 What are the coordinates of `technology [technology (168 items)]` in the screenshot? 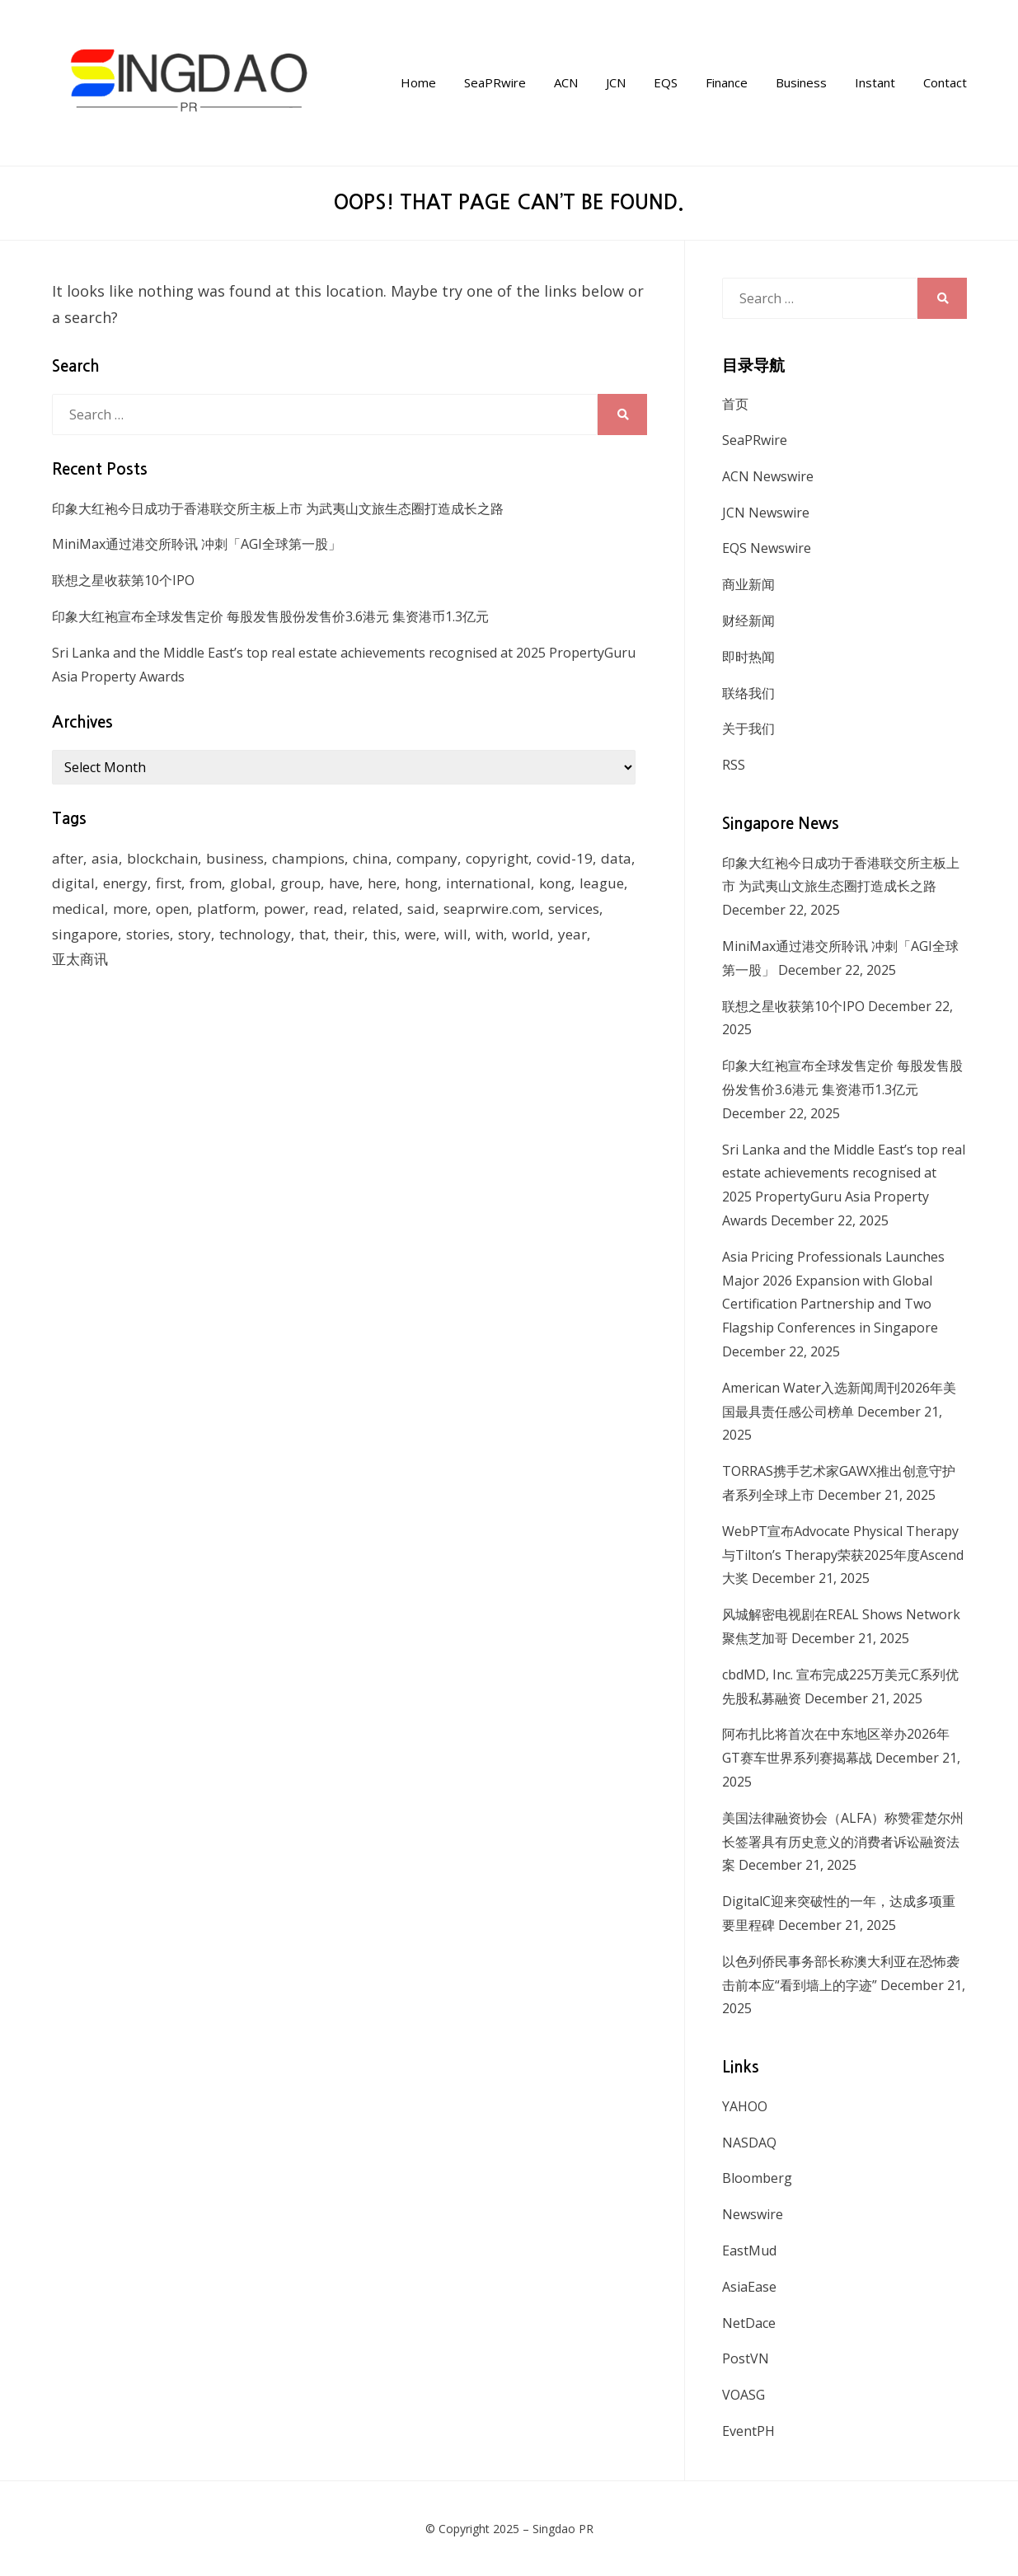 It's located at (255, 934).